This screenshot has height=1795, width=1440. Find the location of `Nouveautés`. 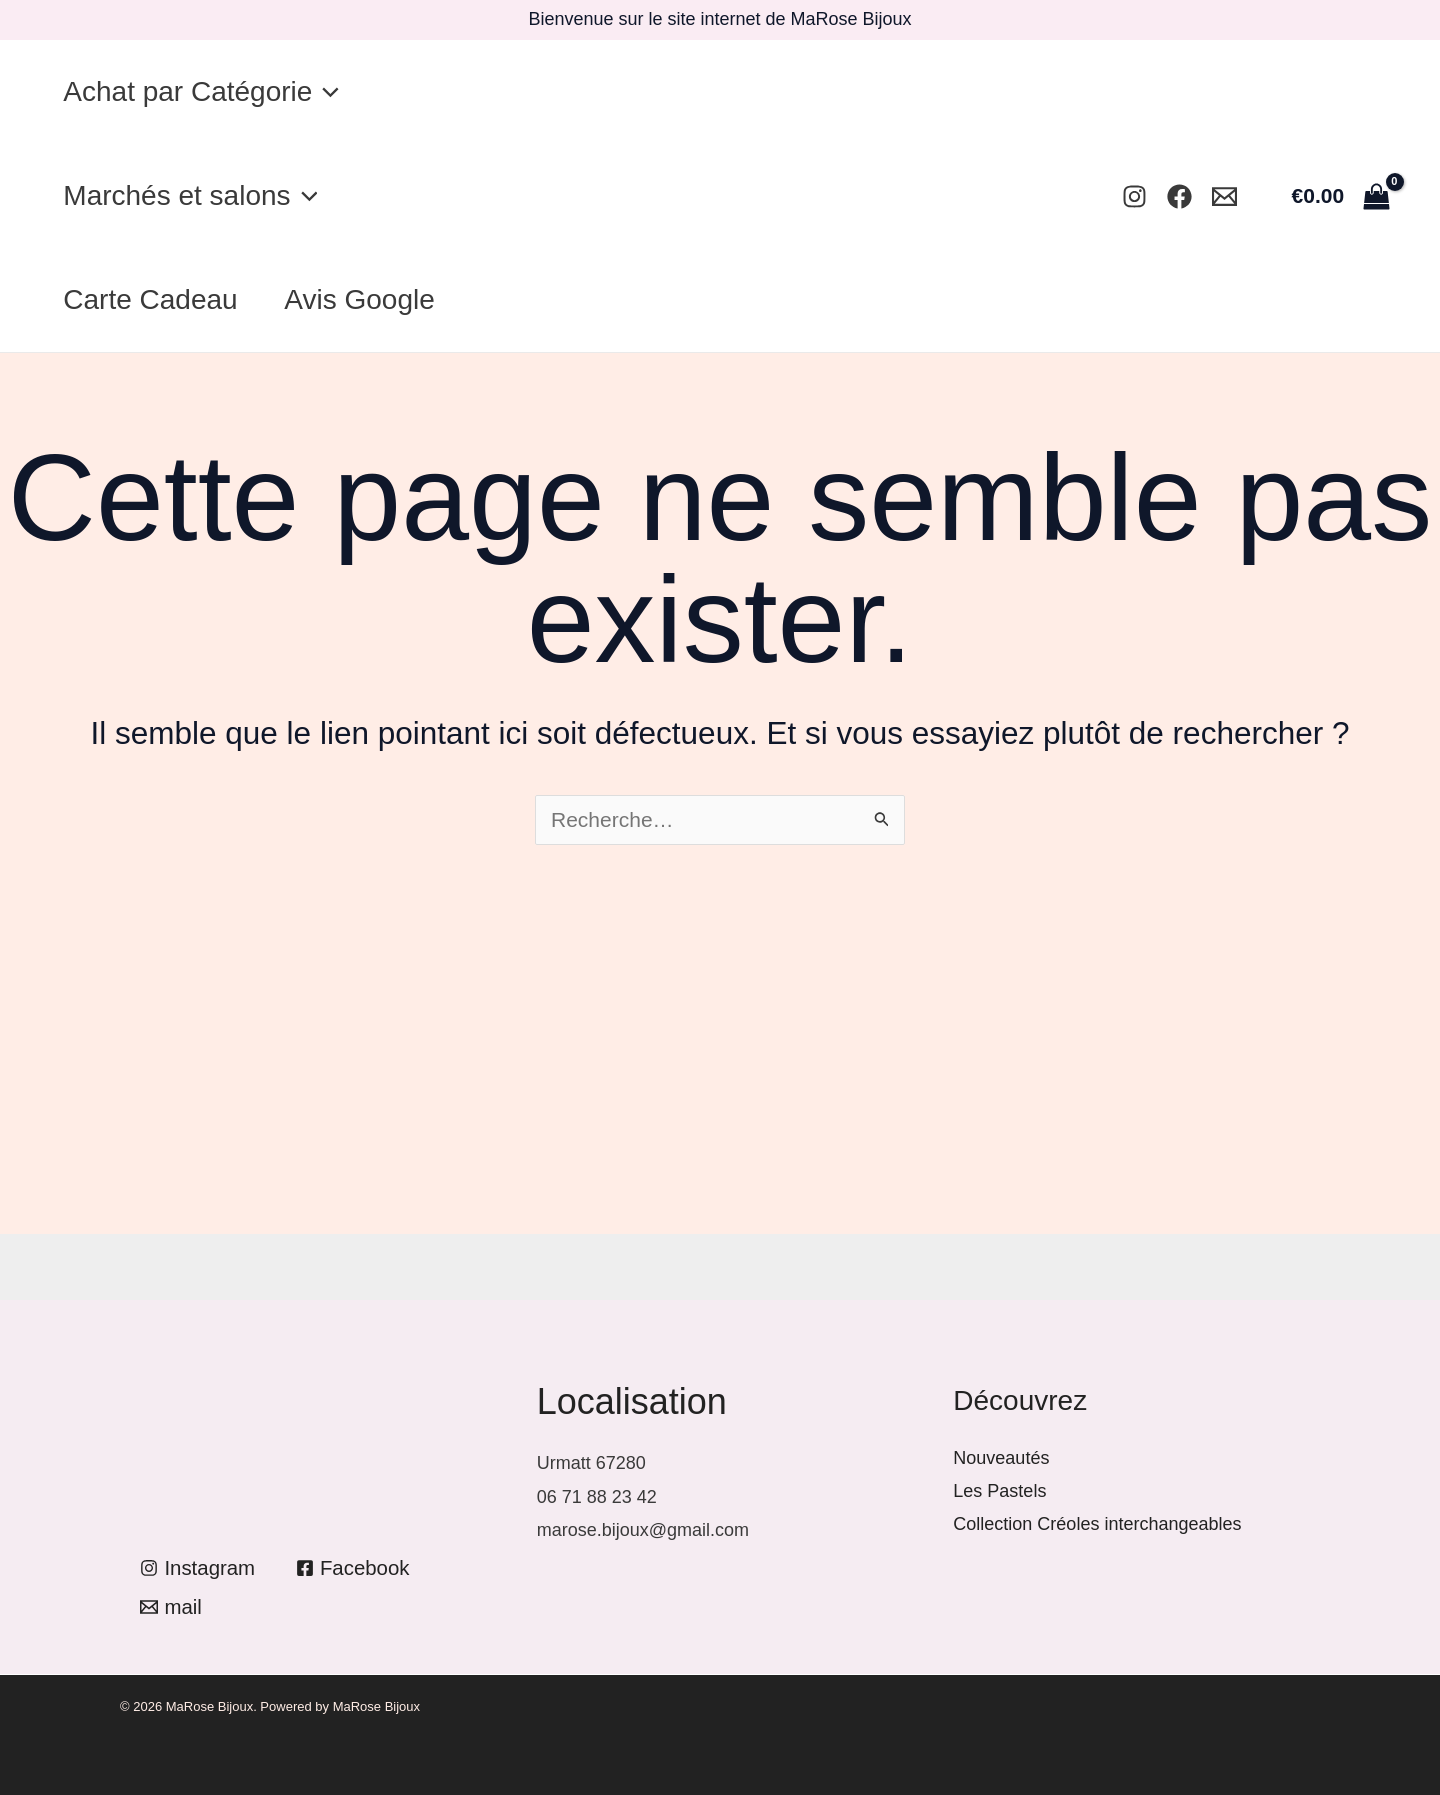

Nouveautés is located at coordinates (1001, 1458).